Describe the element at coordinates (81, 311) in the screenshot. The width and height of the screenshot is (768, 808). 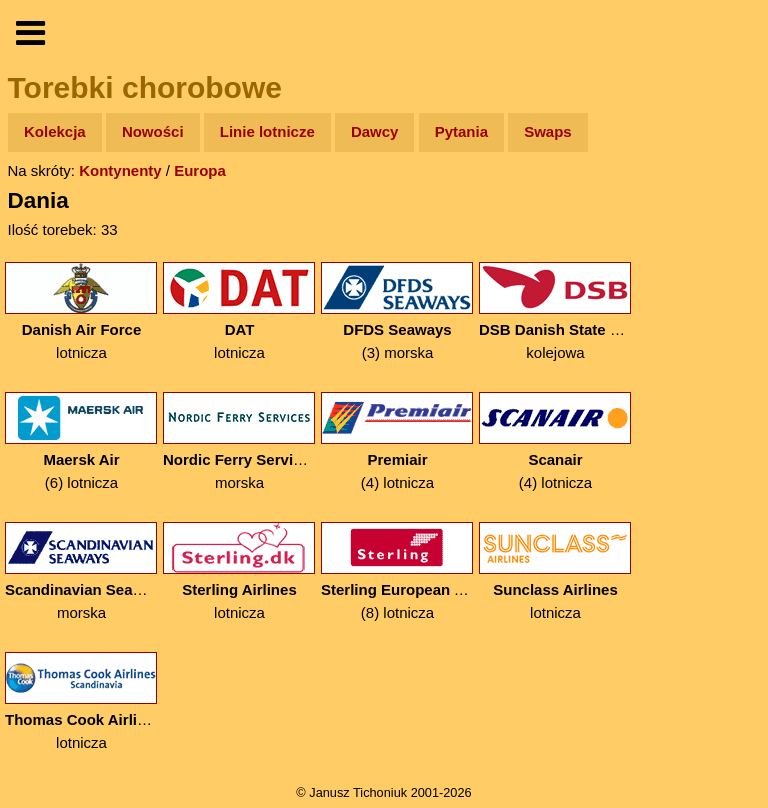
I see `lotnicza` at that location.